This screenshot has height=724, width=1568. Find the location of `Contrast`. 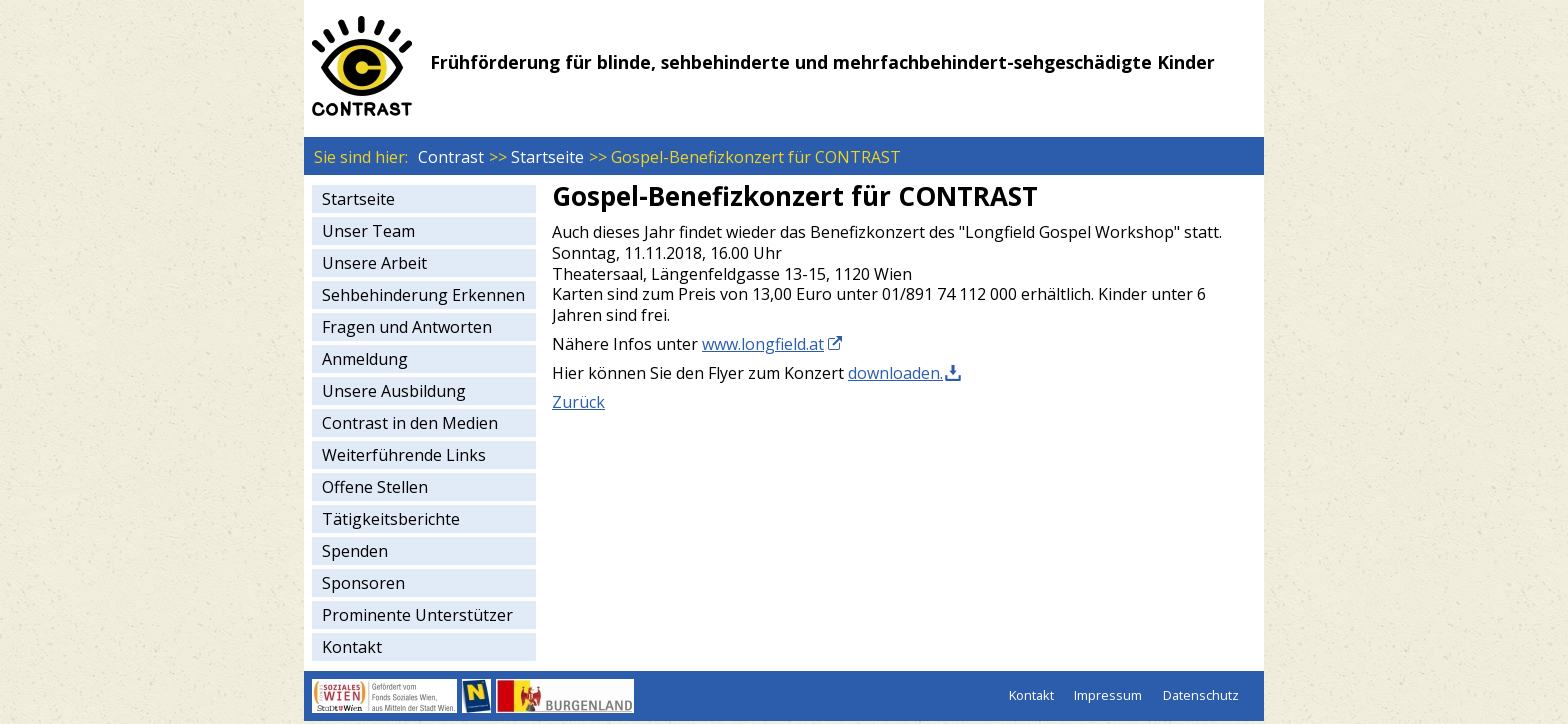

Contrast is located at coordinates (451, 157).